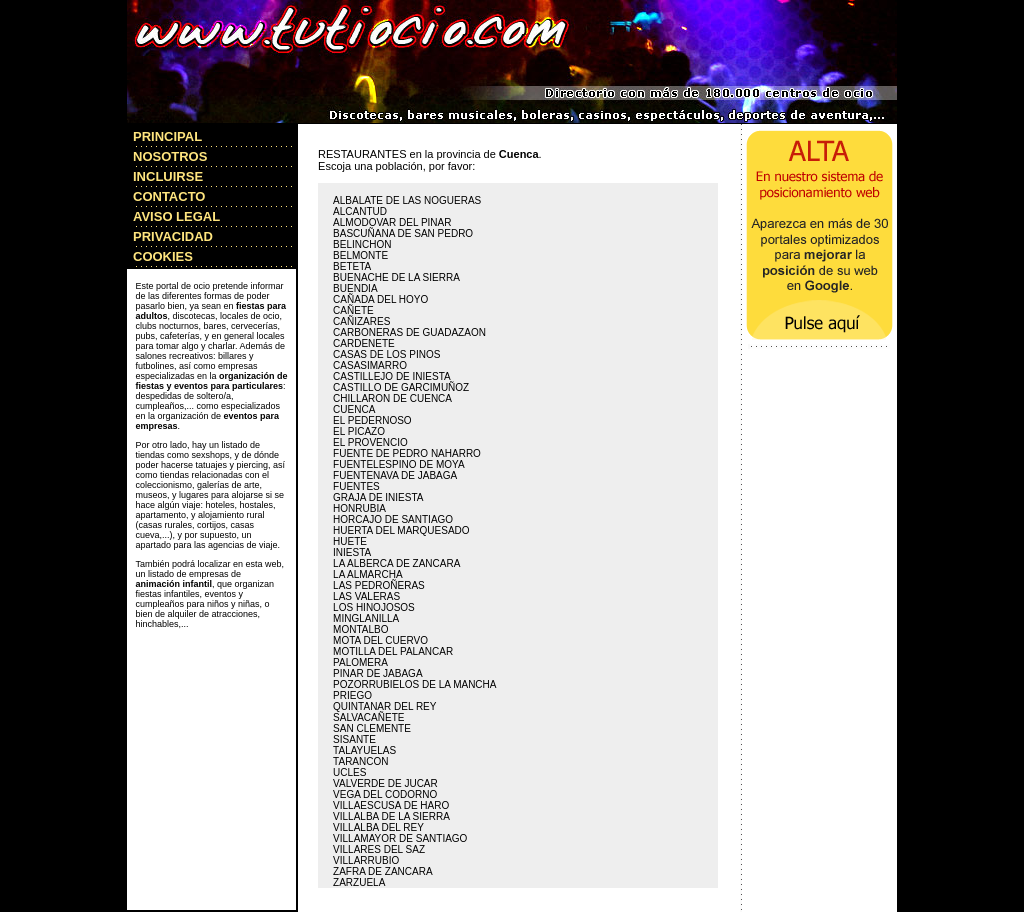 Image resolution: width=1024 pixels, height=912 pixels. Describe the element at coordinates (356, 486) in the screenshot. I see `FUENTES` at that location.